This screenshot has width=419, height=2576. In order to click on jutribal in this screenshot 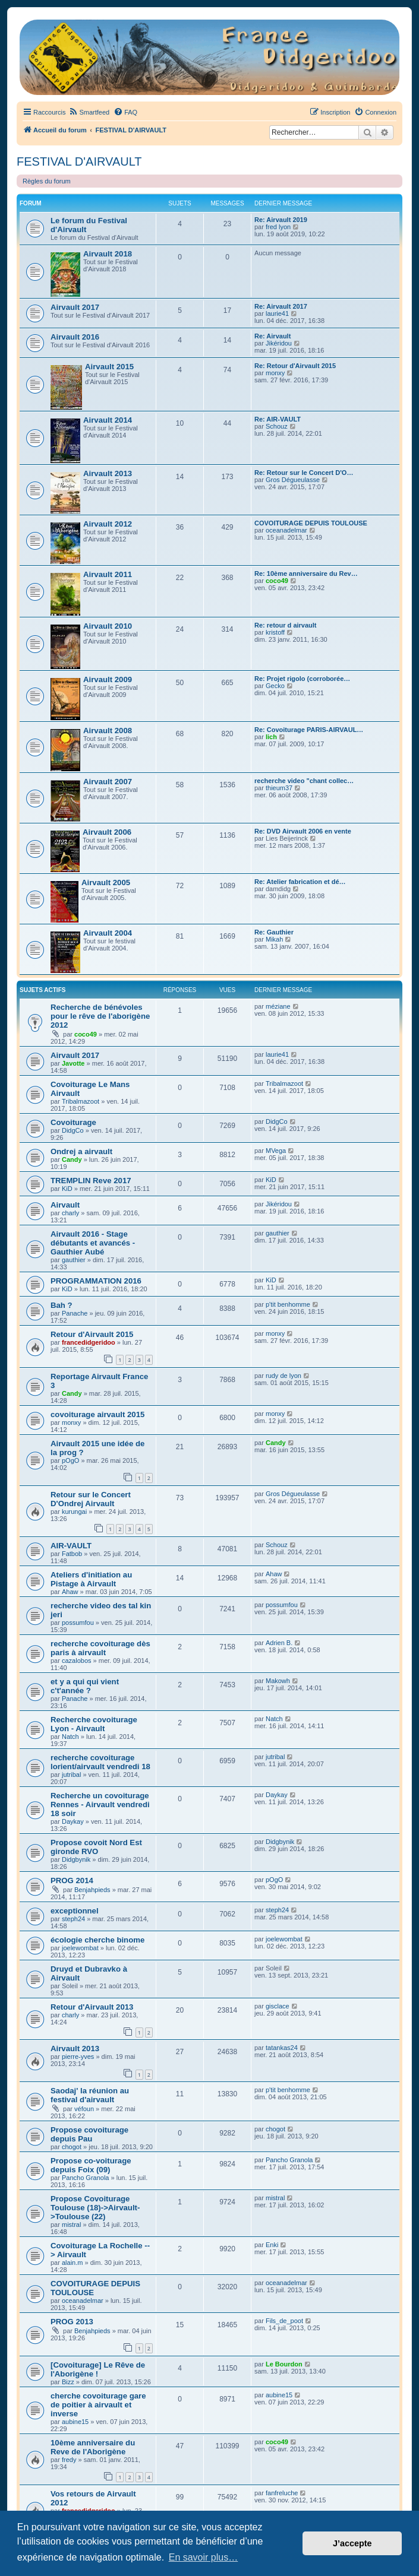, I will do `click(71, 1774)`.